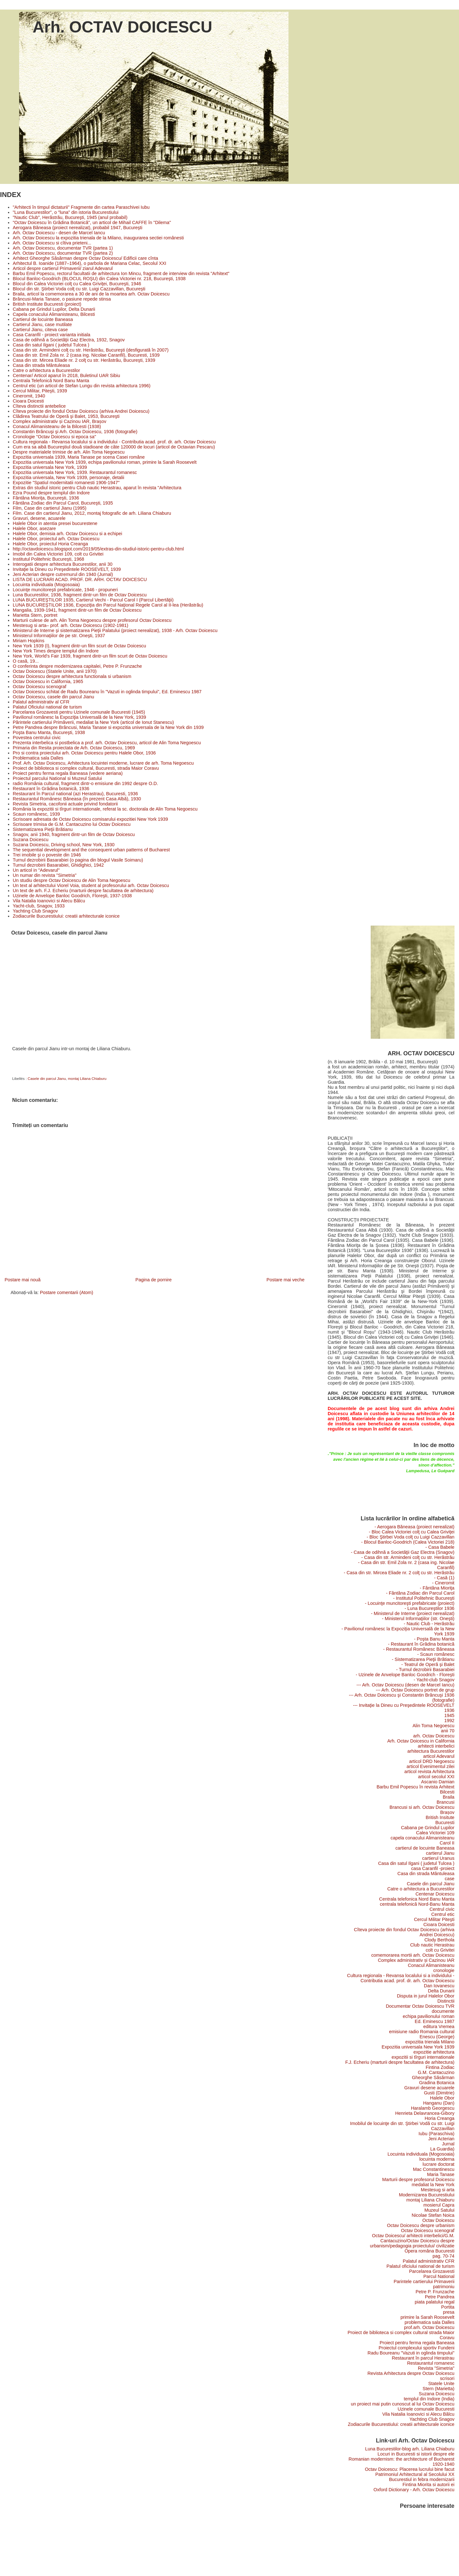 The height and width of the screenshot is (2576, 459). What do you see at coordinates (448, 2307) in the screenshot?
I see `Portita` at bounding box center [448, 2307].